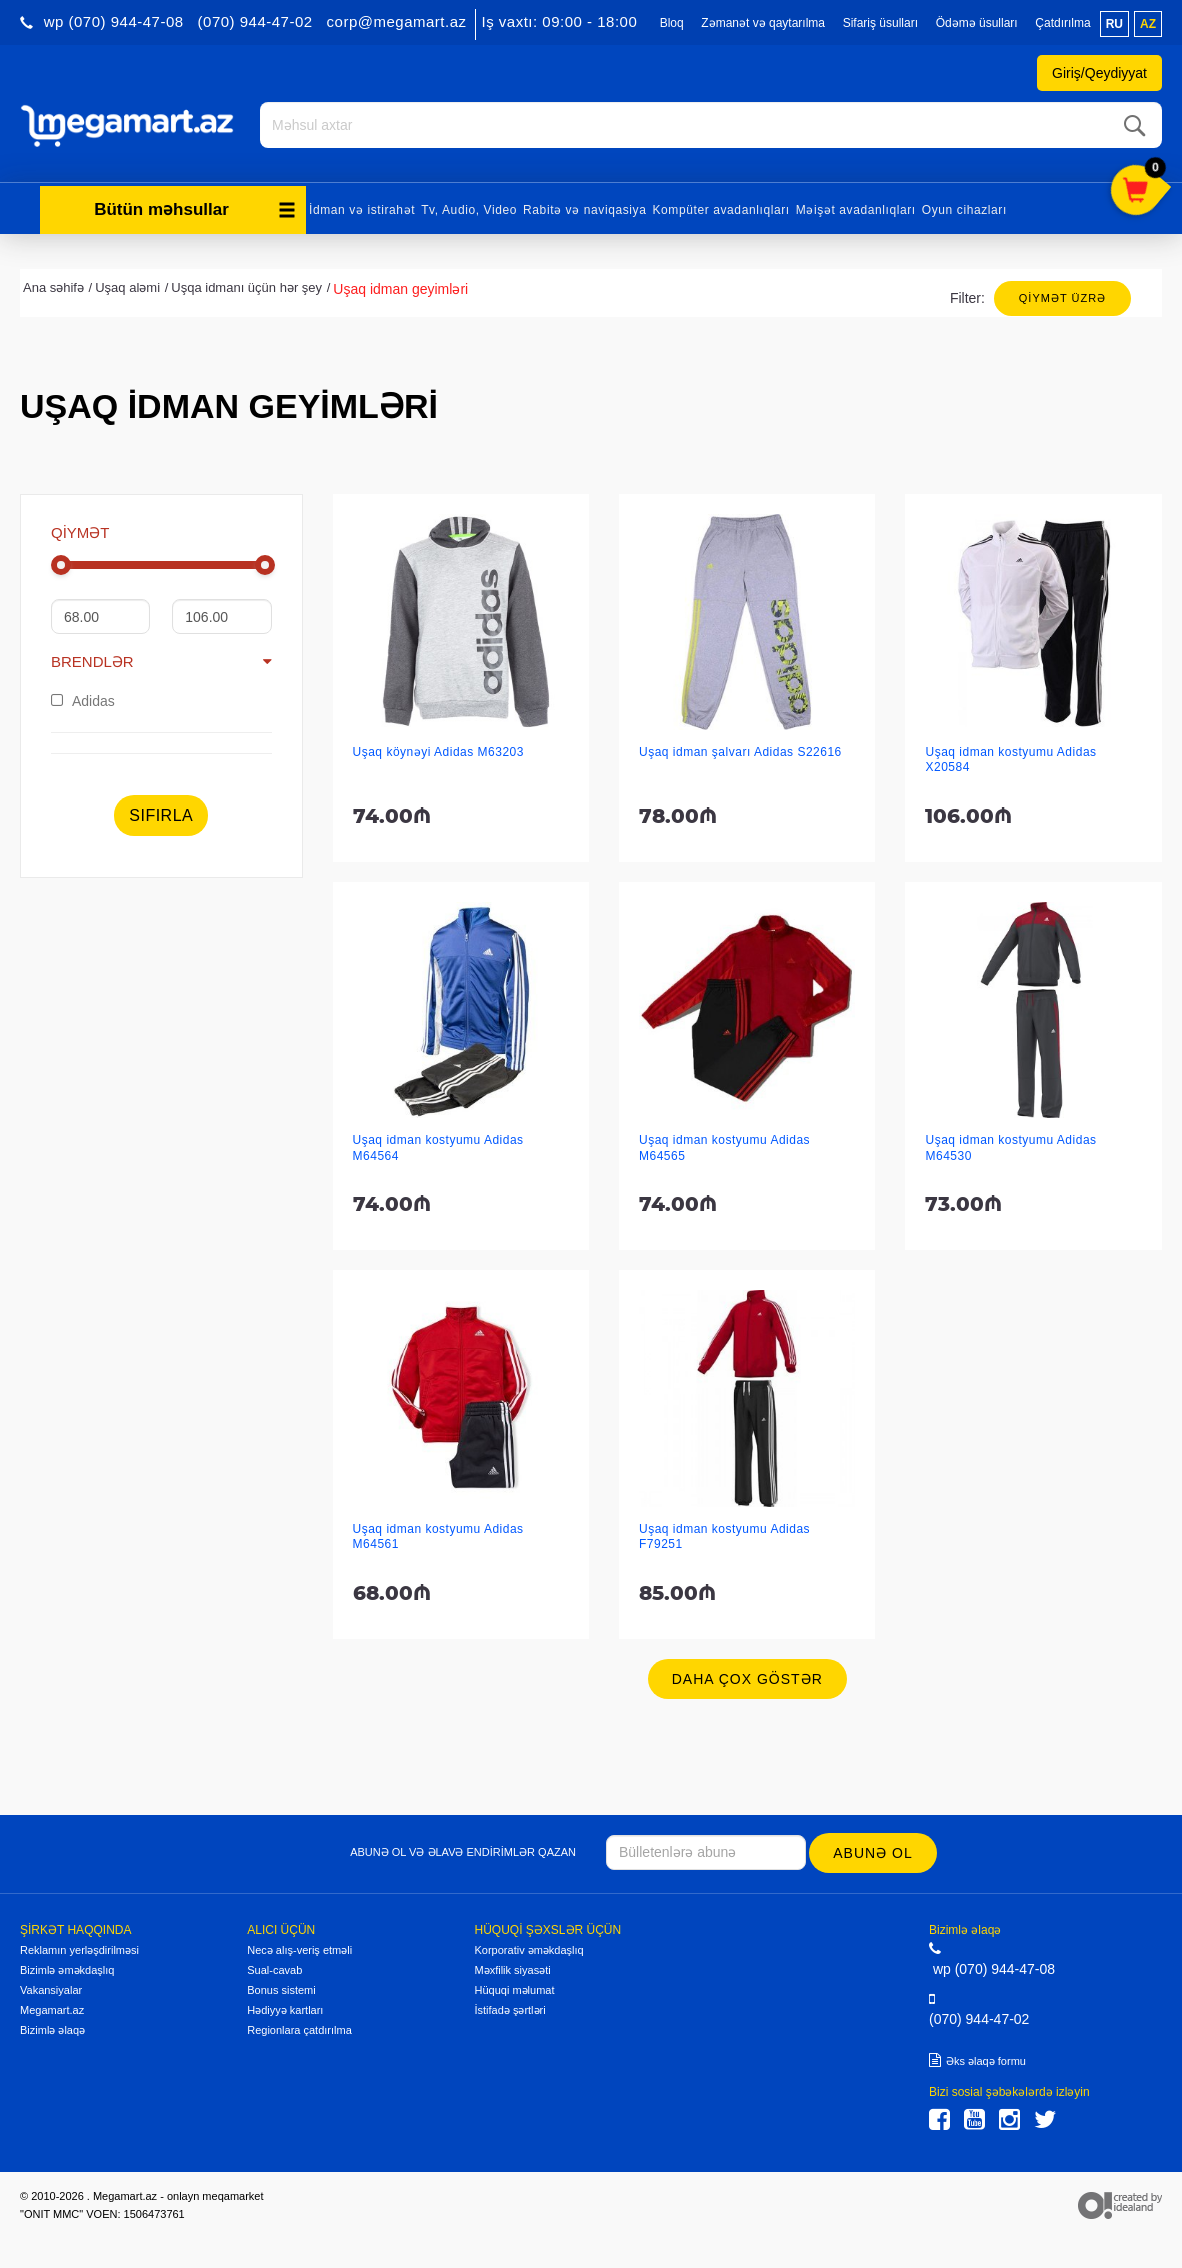 This screenshot has width=1182, height=2268. What do you see at coordinates (856, 208) in the screenshot?
I see `Məişət avadanlıqları` at bounding box center [856, 208].